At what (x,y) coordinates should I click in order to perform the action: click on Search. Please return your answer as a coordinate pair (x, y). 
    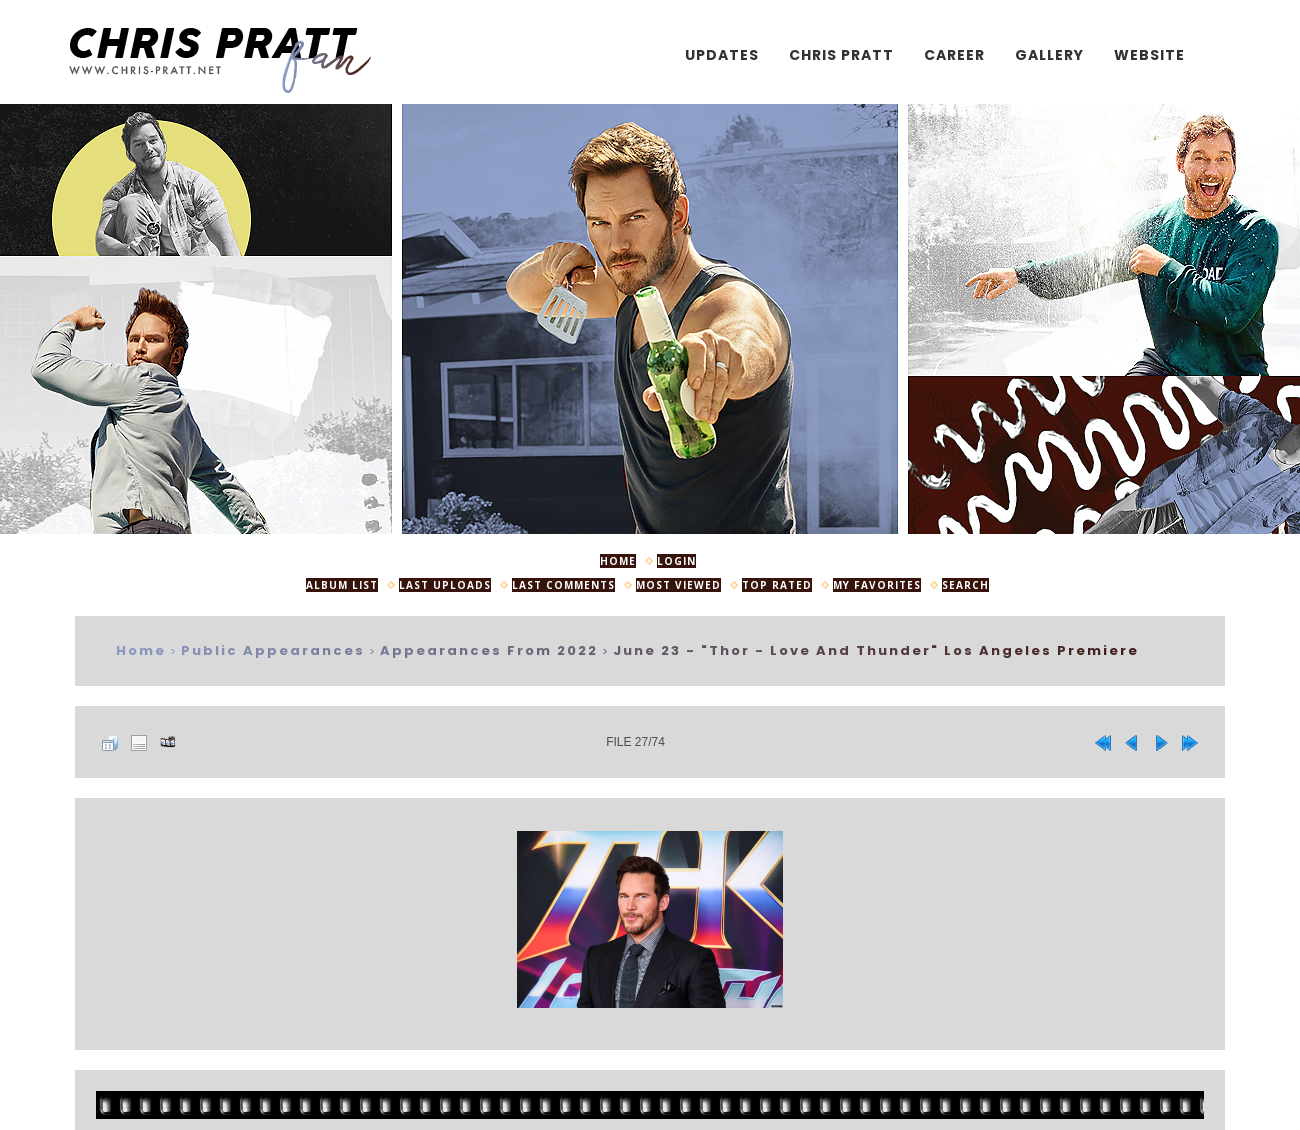
    Looking at the image, I should click on (965, 585).